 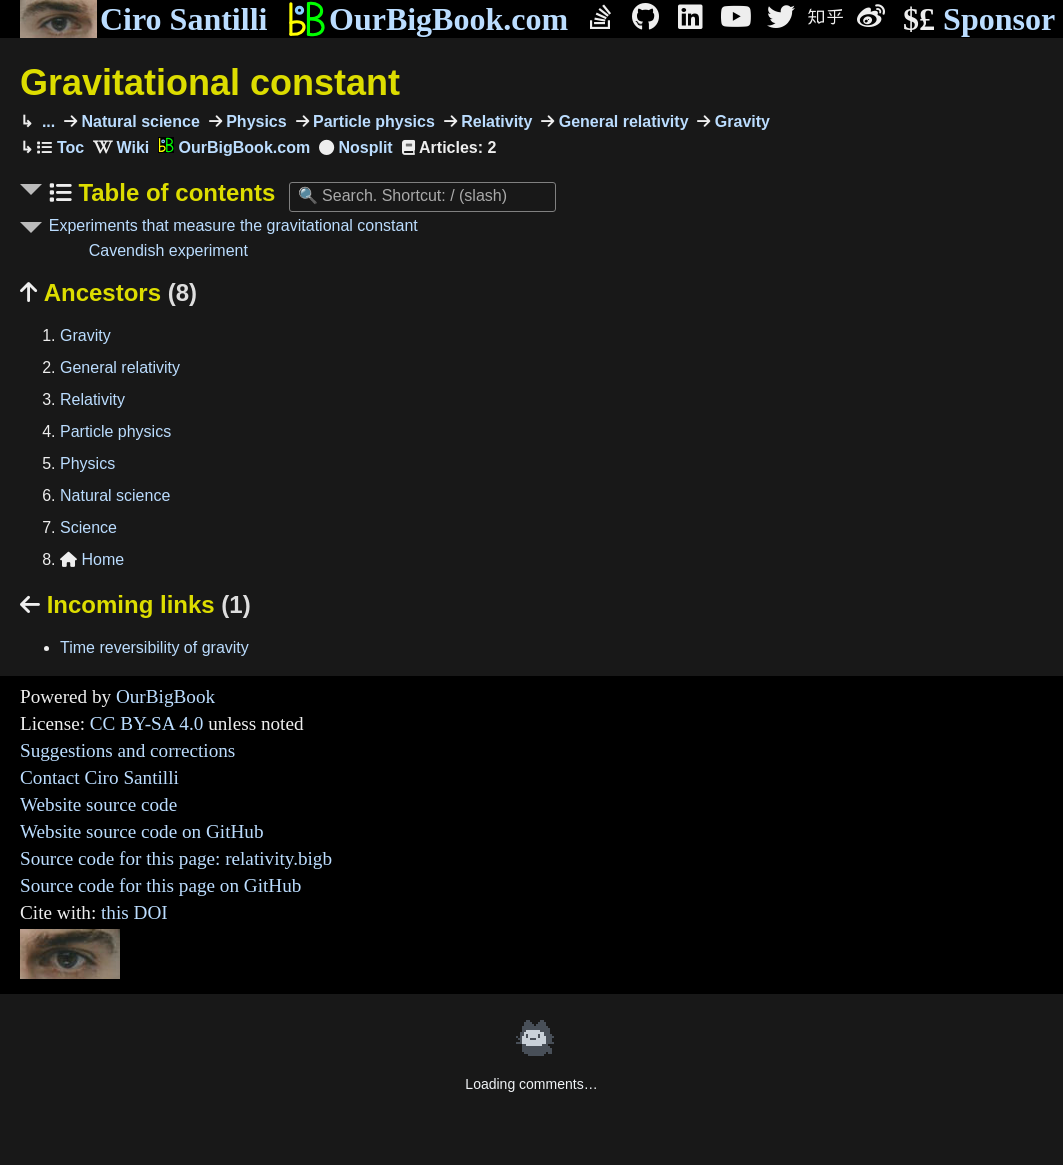 I want to click on Science, so click(x=88, y=527).